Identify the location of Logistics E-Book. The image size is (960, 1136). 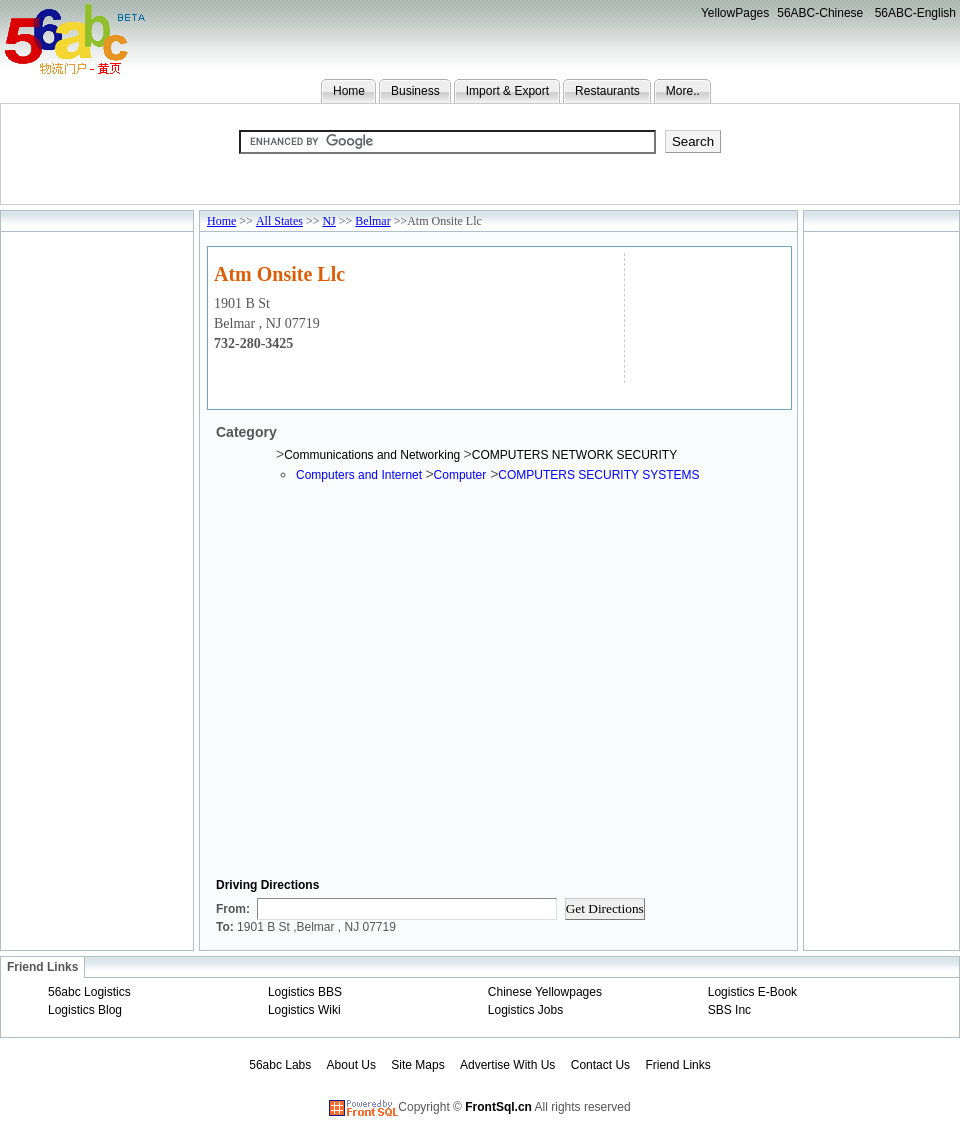
(752, 992).